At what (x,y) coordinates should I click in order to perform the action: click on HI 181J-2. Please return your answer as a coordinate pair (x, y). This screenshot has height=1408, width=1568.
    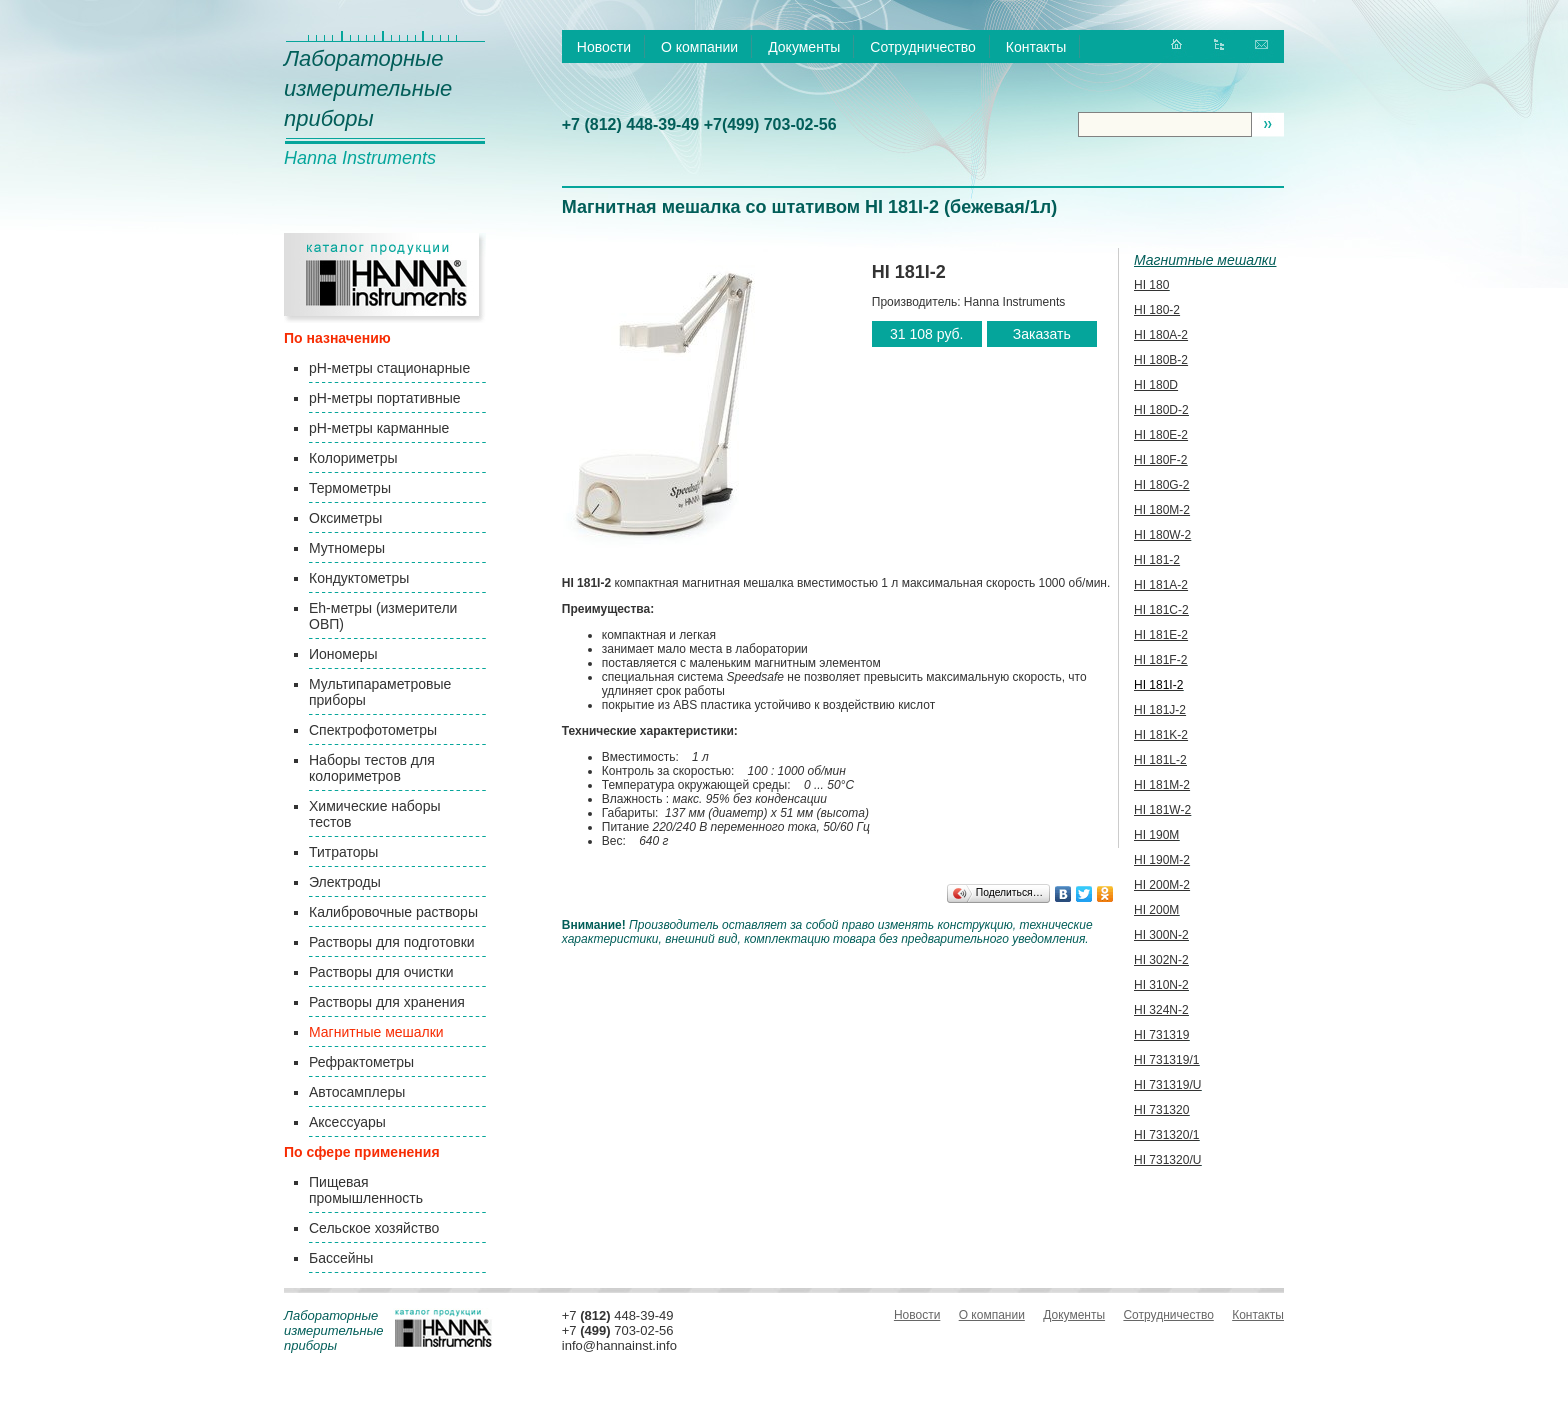
    Looking at the image, I should click on (1160, 710).